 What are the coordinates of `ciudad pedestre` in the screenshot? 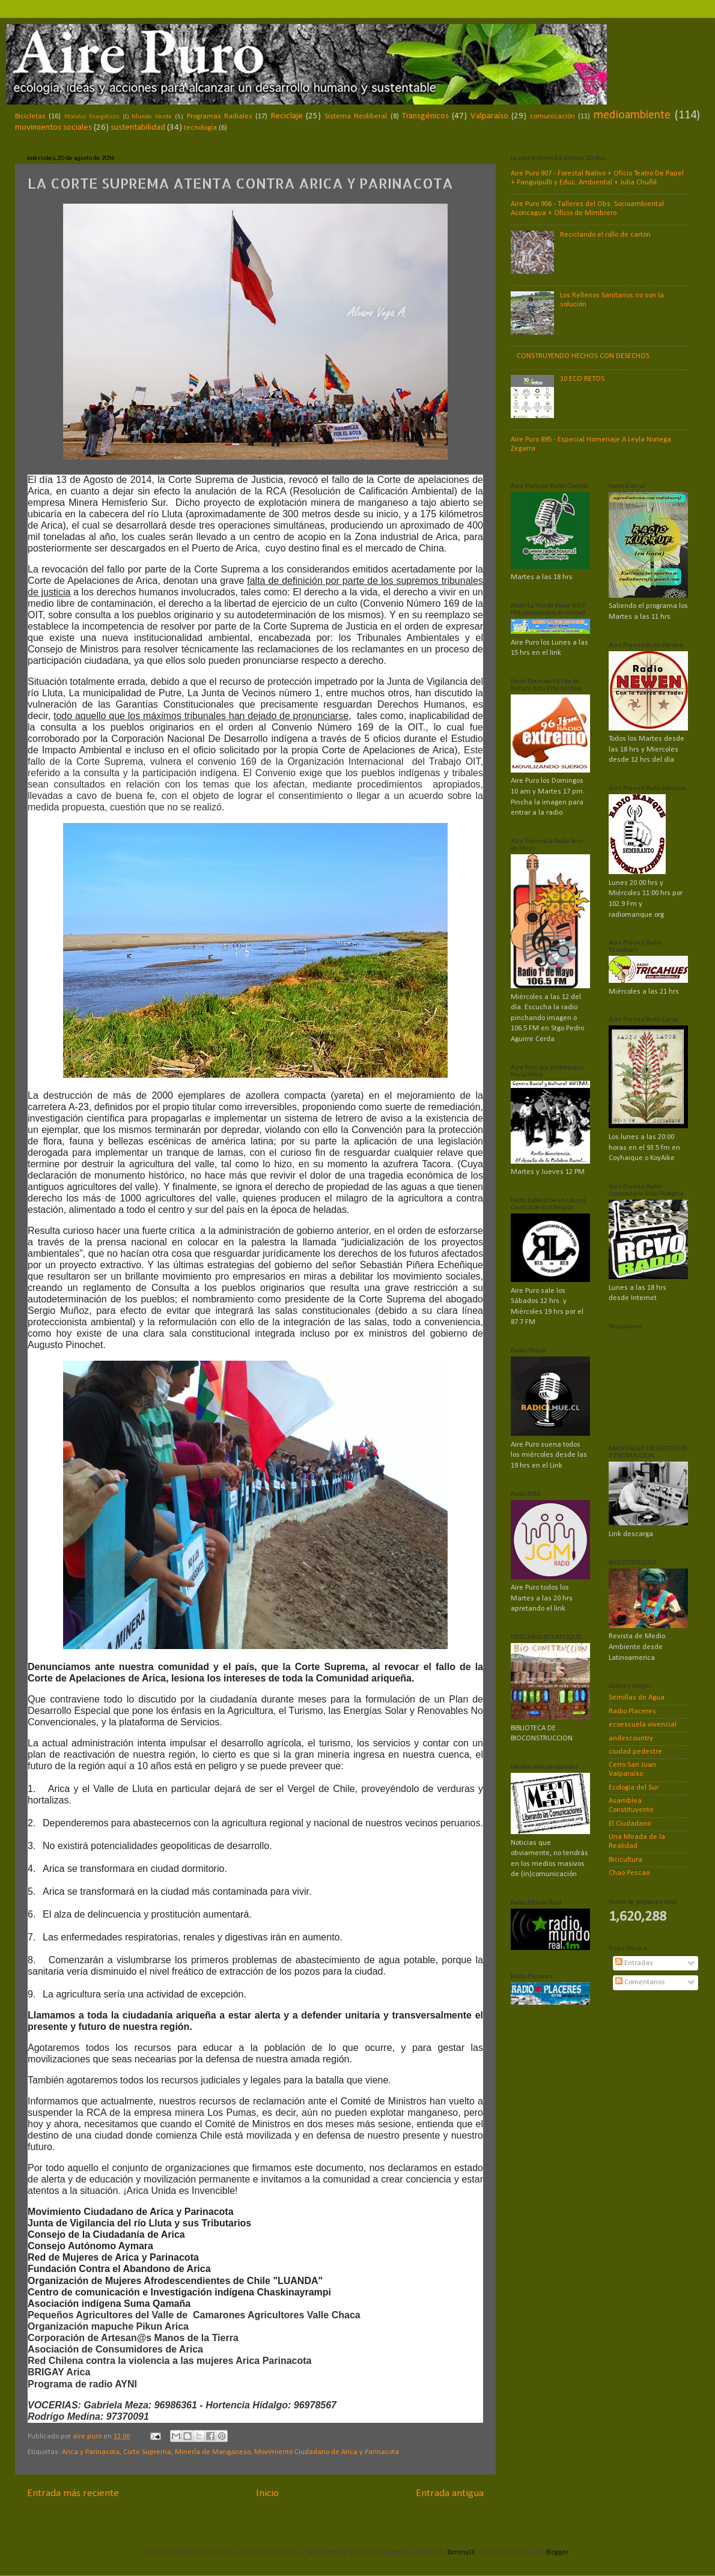 It's located at (635, 1751).